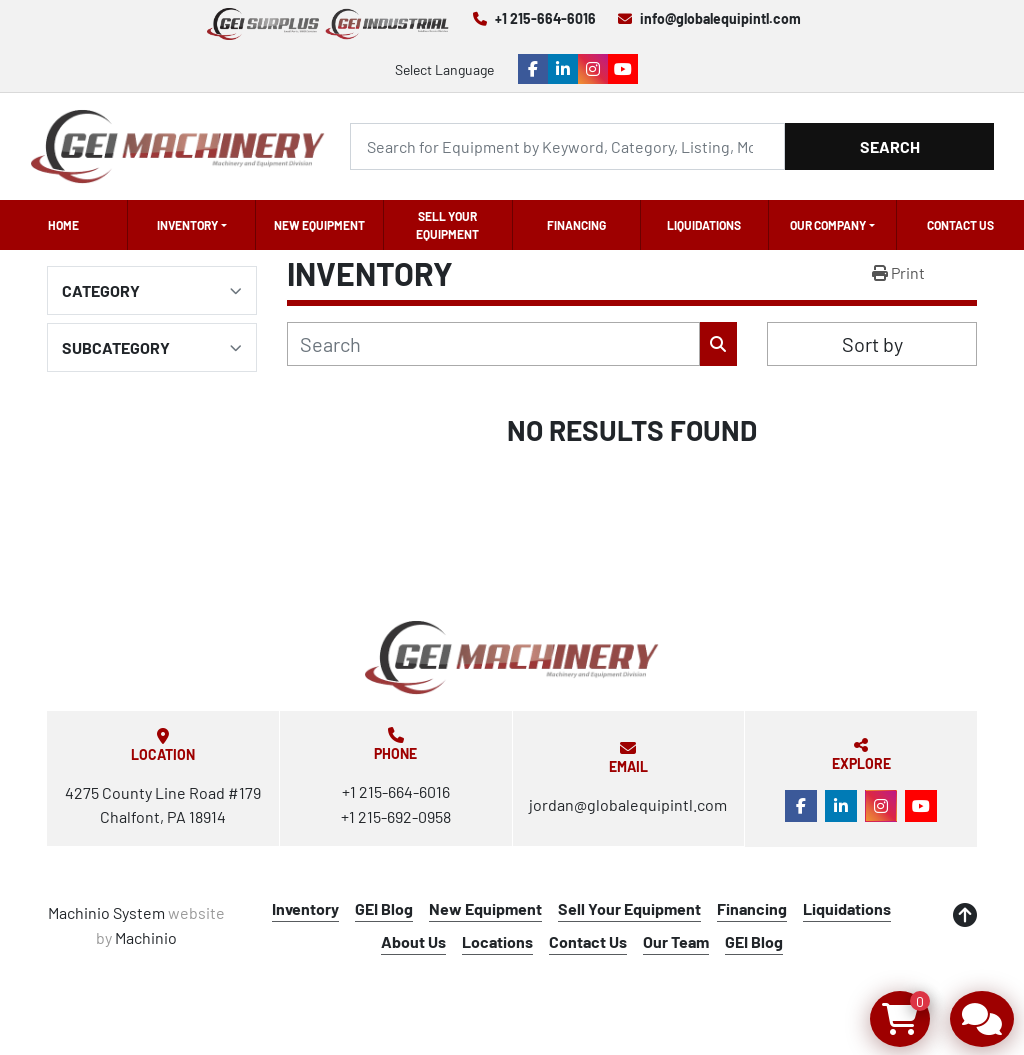 The image size is (1024, 1055). I want to click on +1 215-664-6016, so click(545, 18).